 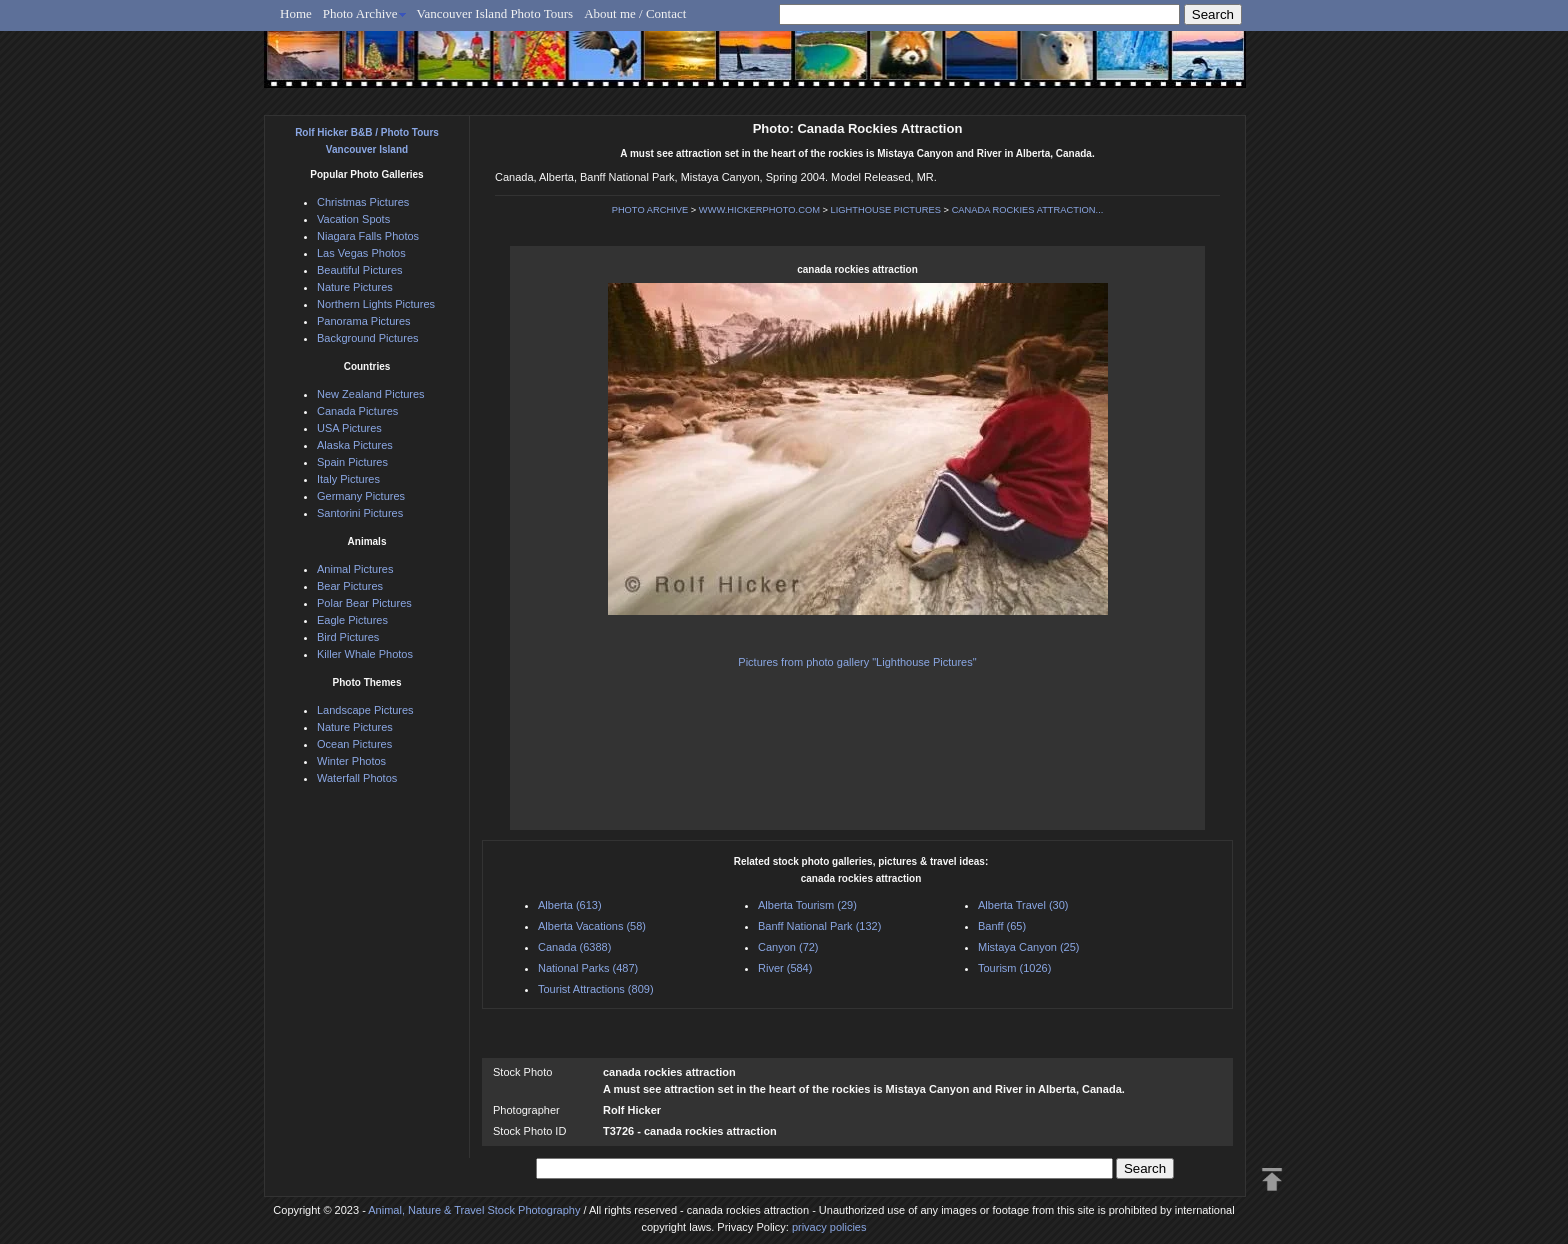 I want to click on Ocean Pictures, so click(x=354, y=744).